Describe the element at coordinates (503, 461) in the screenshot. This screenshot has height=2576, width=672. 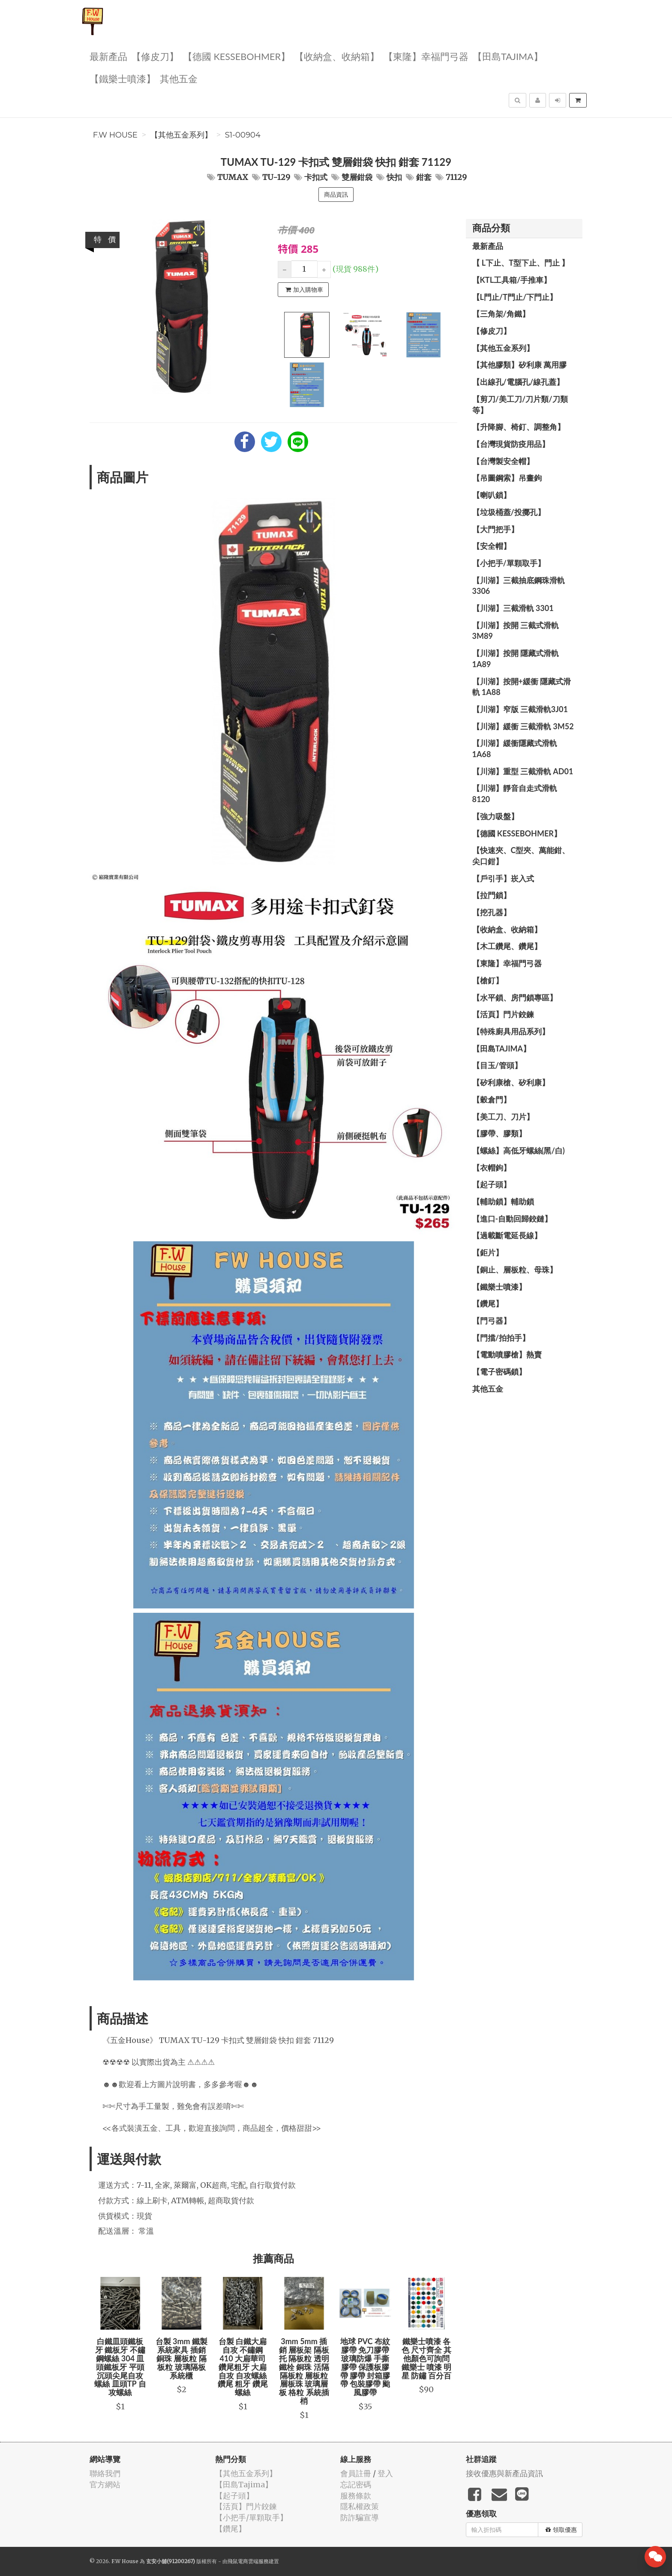
I see `【台灣製安全帽】` at that location.